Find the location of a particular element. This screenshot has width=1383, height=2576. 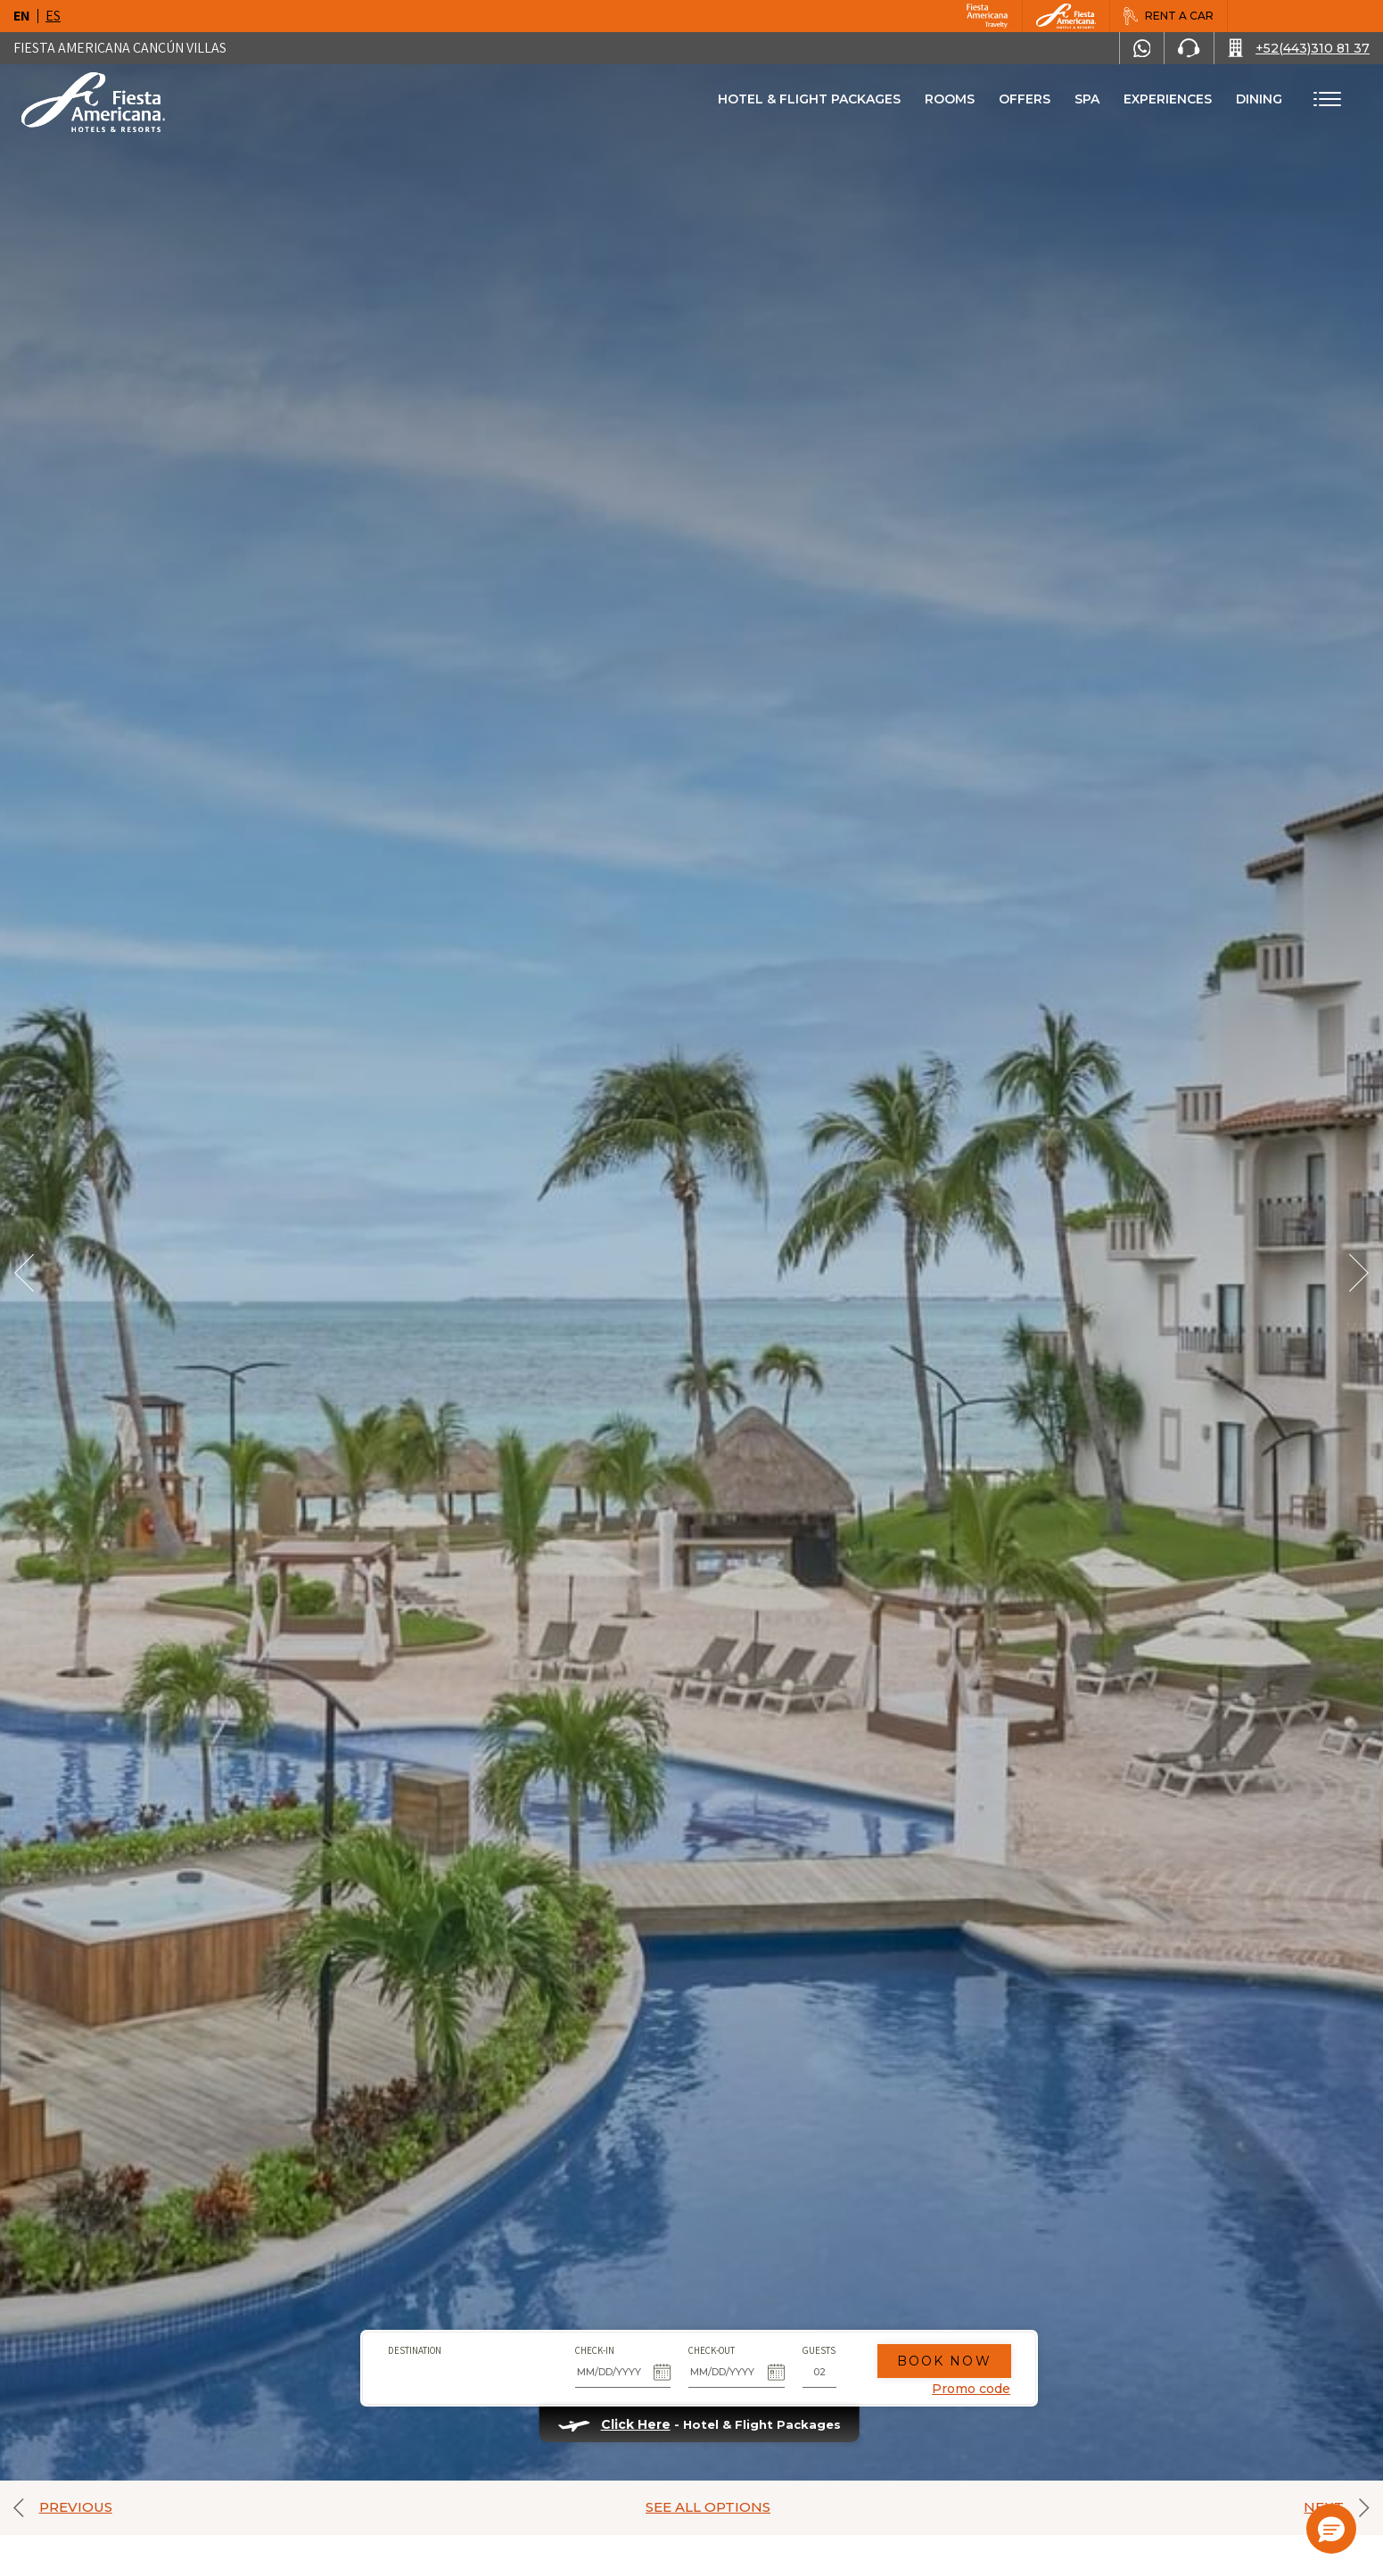

Fiesta Americana Cancún Villas is located at coordinates (119, 47).